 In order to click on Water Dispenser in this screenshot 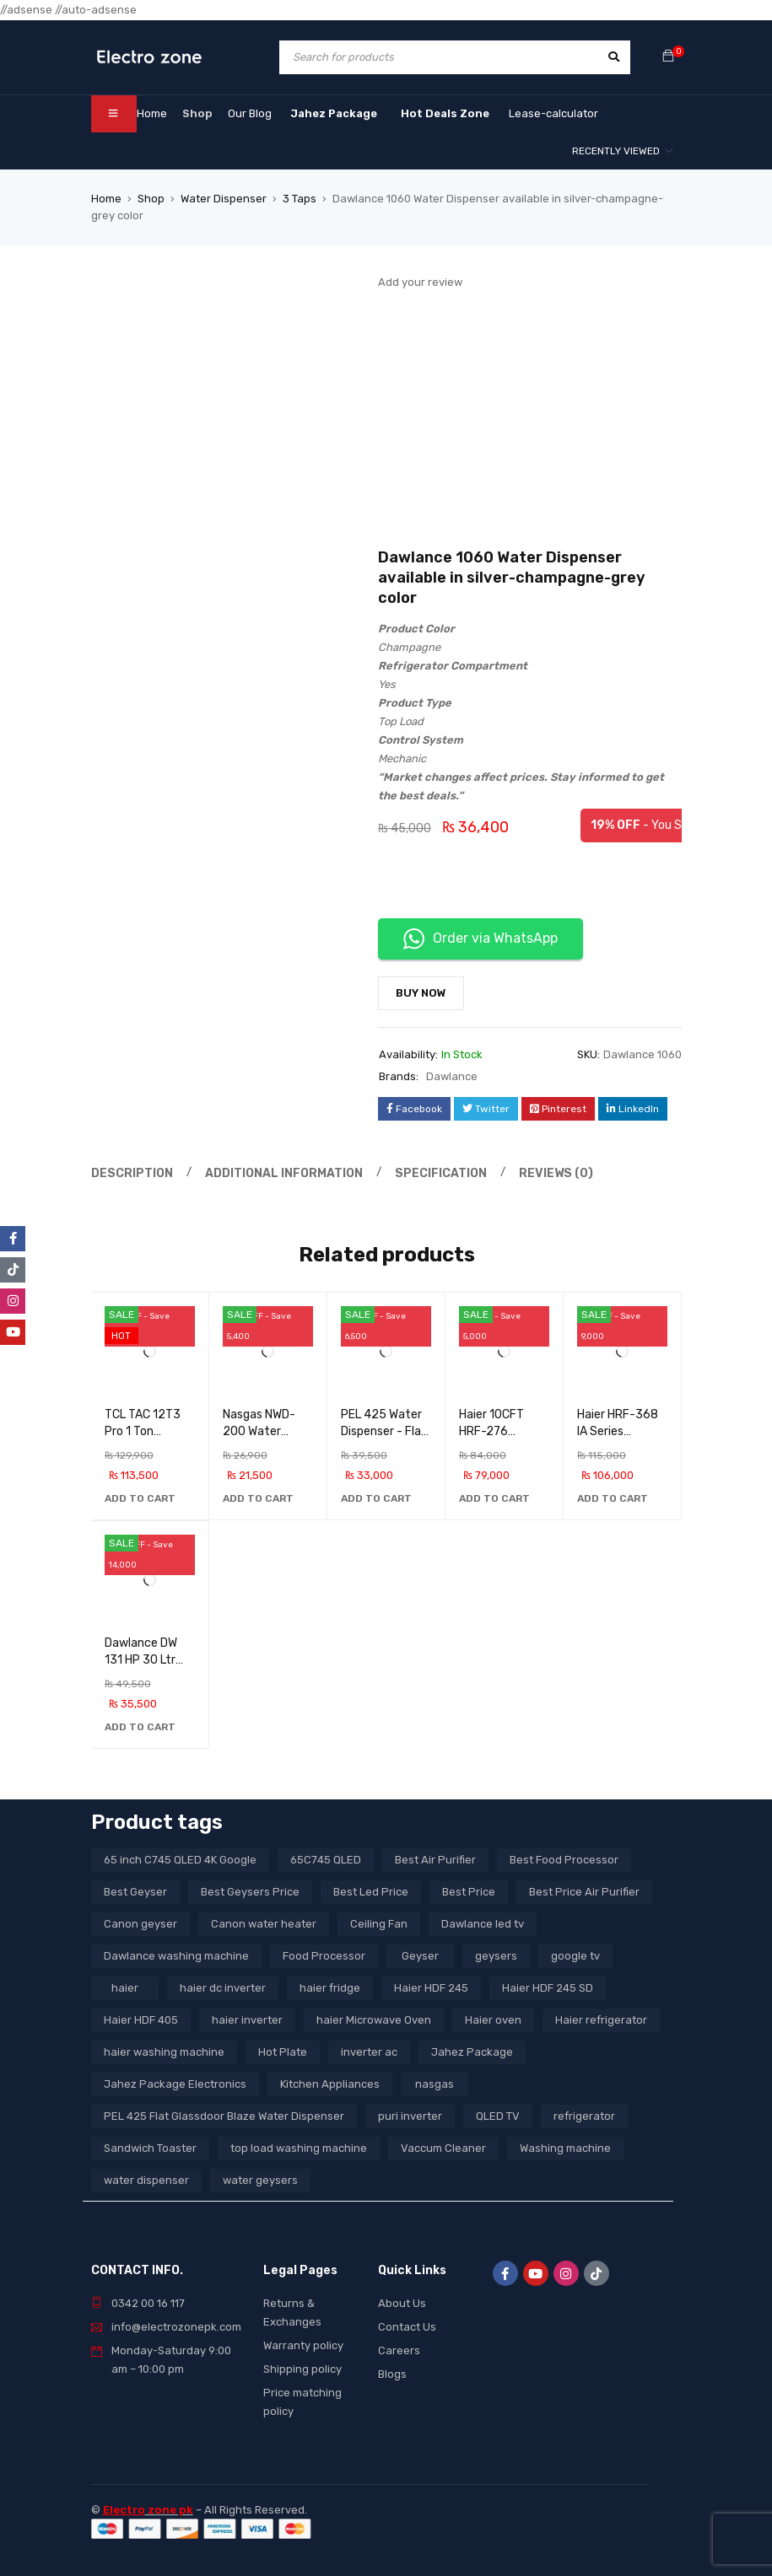, I will do `click(224, 198)`.